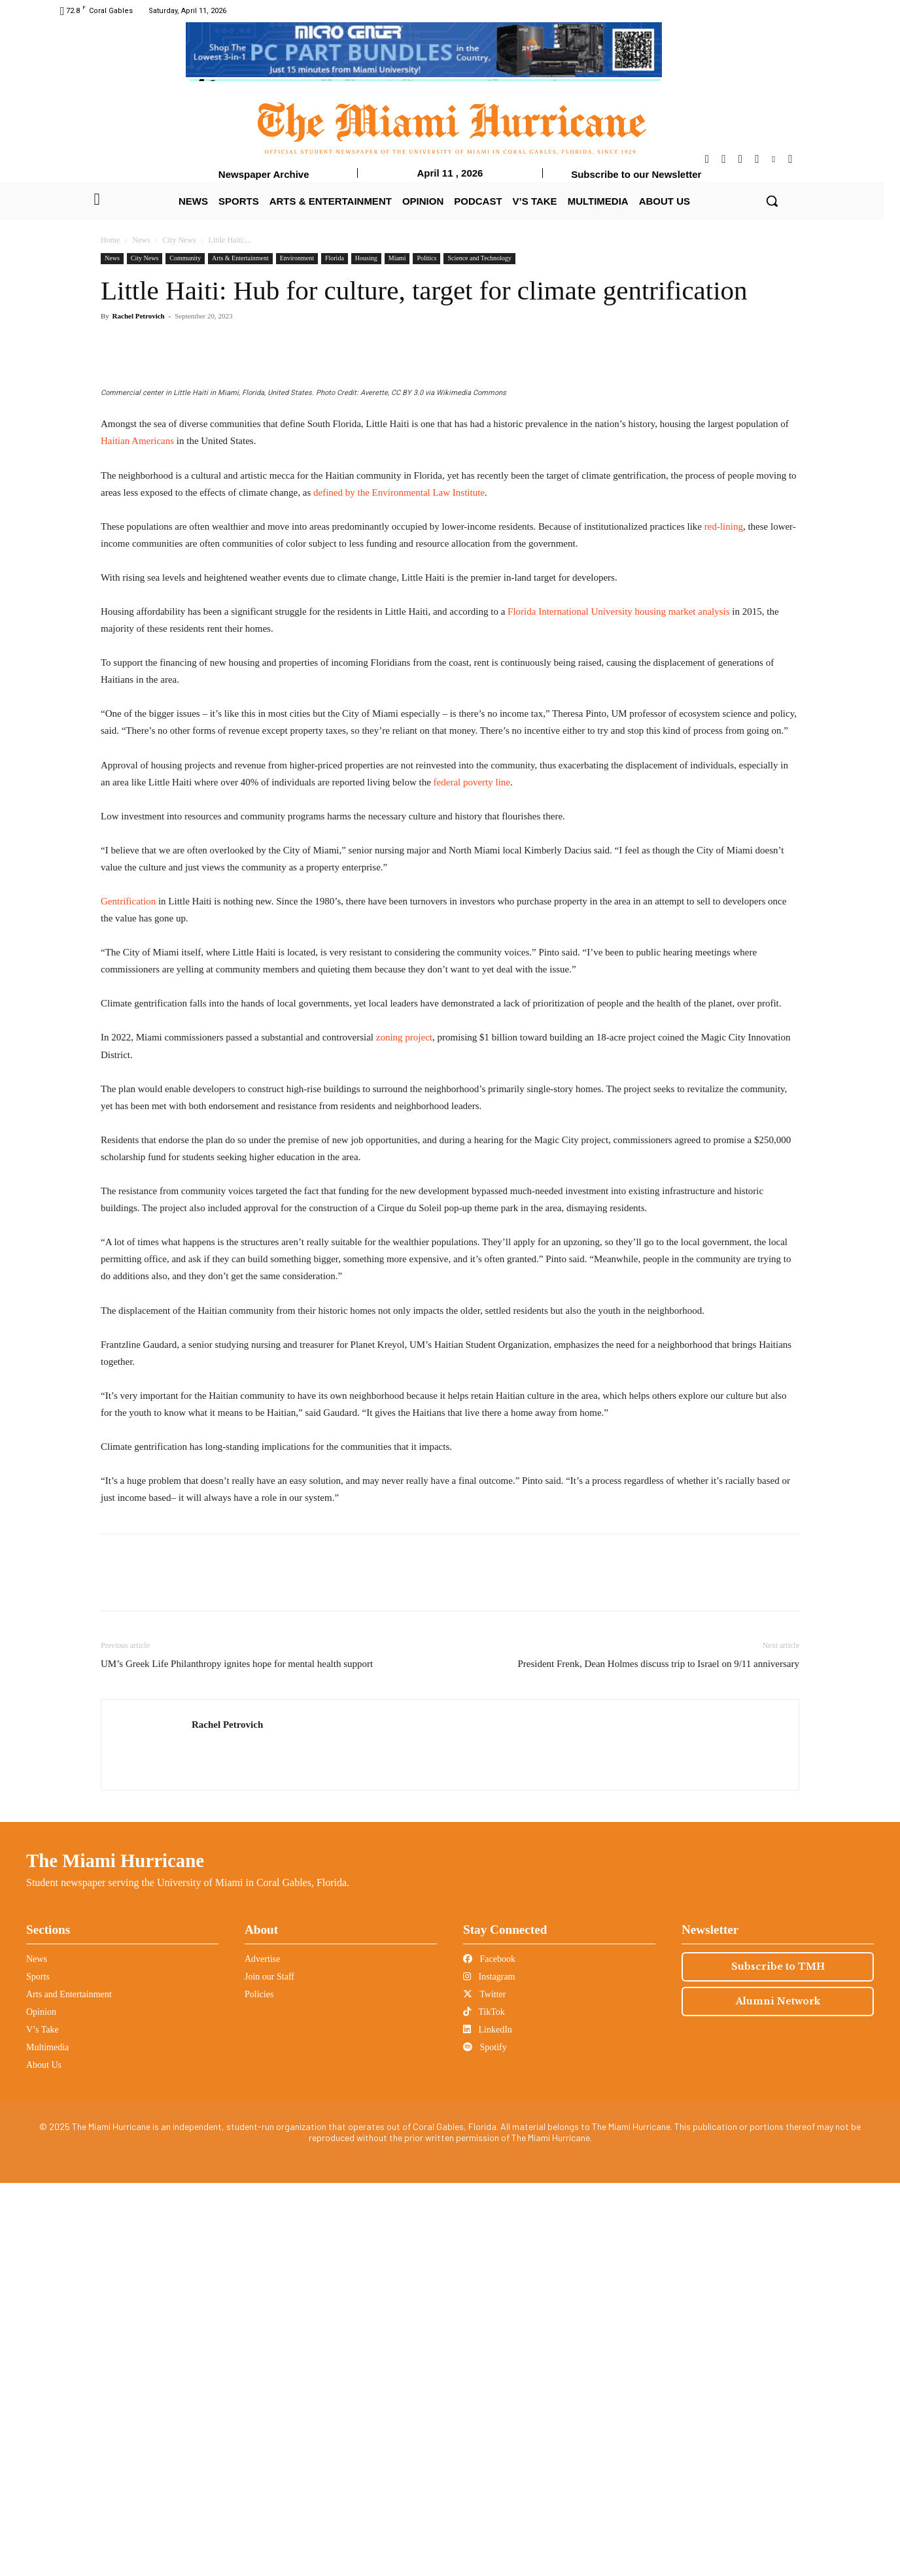 The width and height of the screenshot is (900, 2576). Describe the element at coordinates (426, 258) in the screenshot. I see `Politics` at that location.